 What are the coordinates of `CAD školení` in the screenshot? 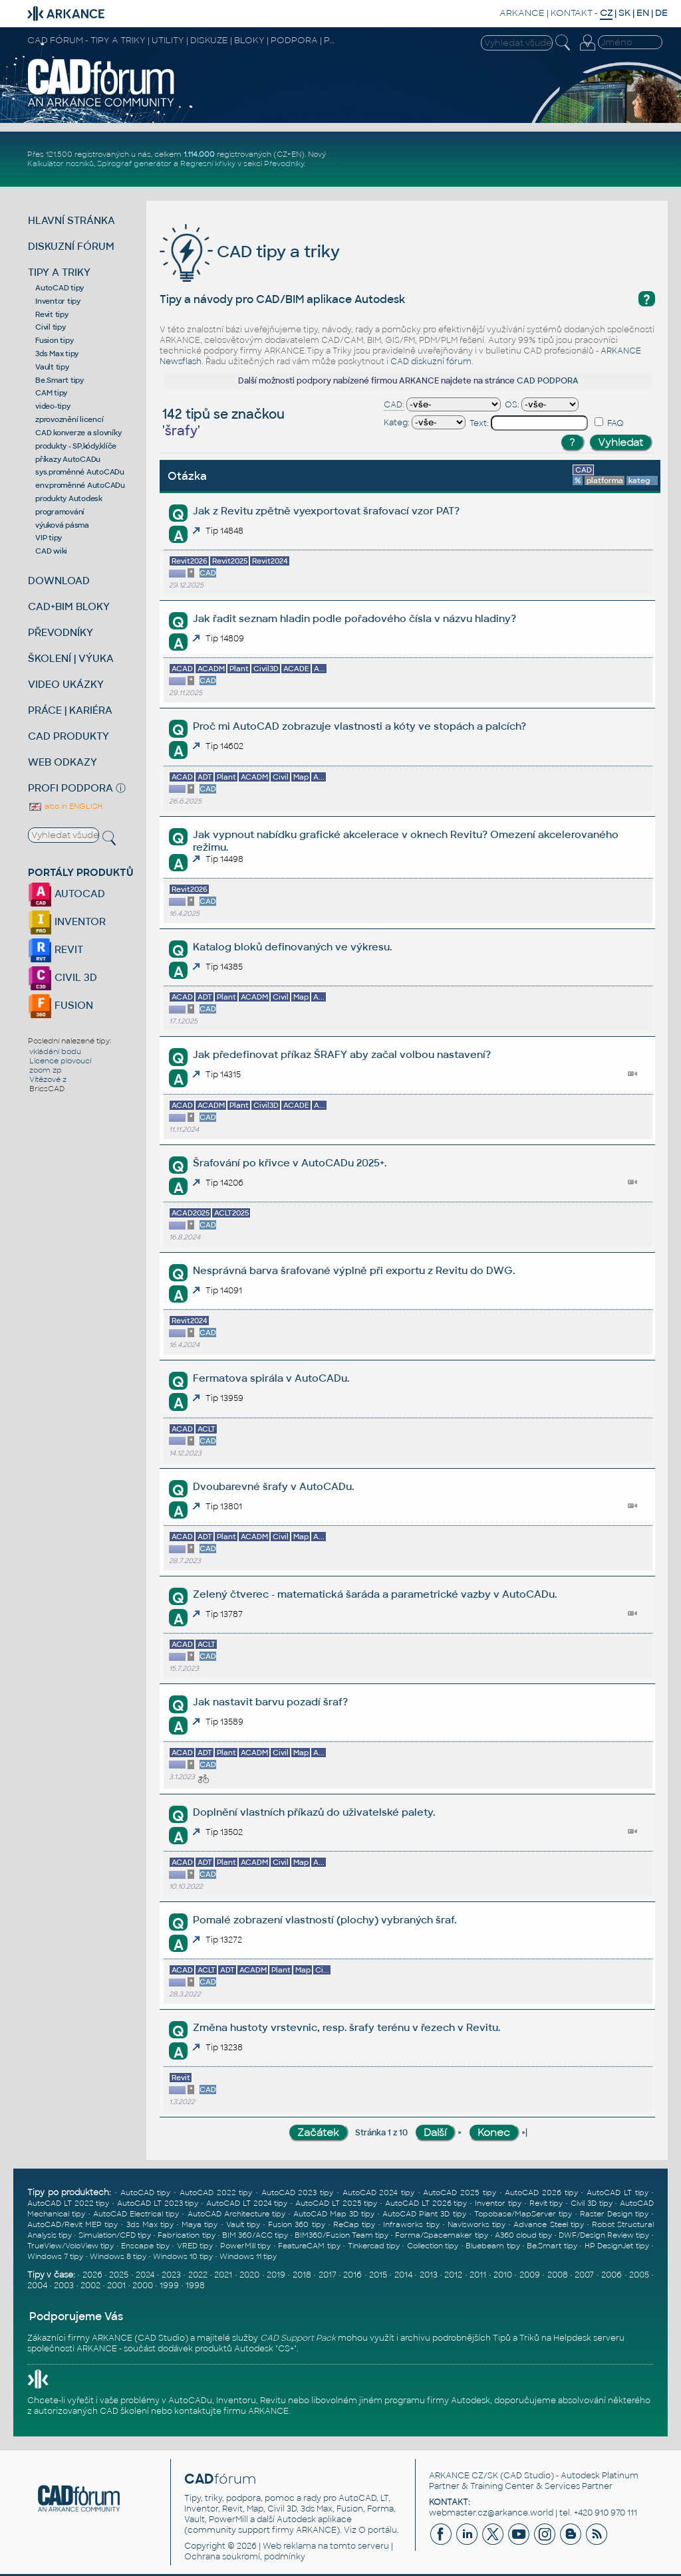 It's located at (124, 2411).